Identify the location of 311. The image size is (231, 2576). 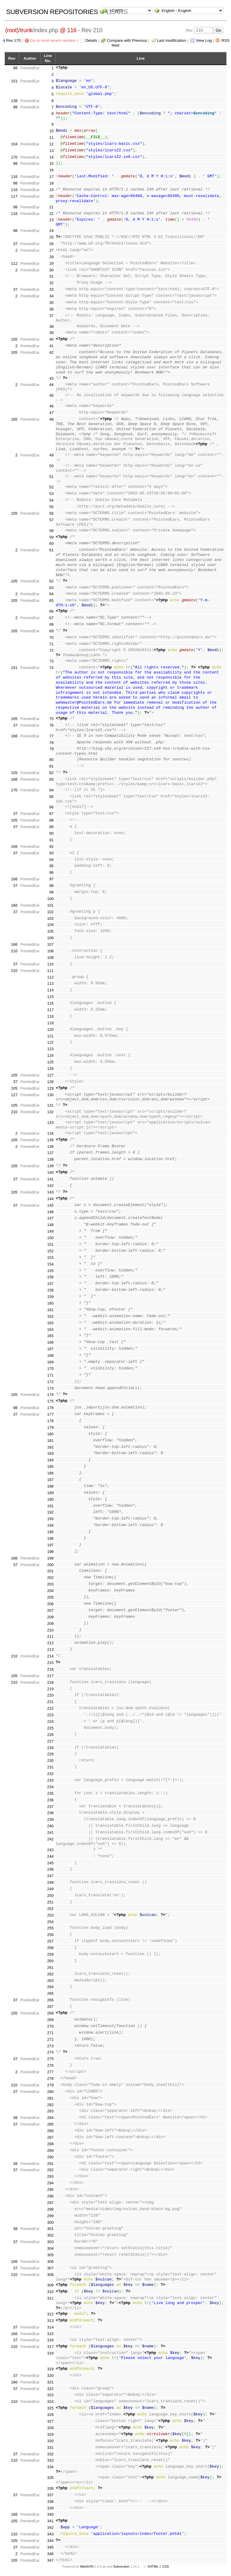
(50, 2298).